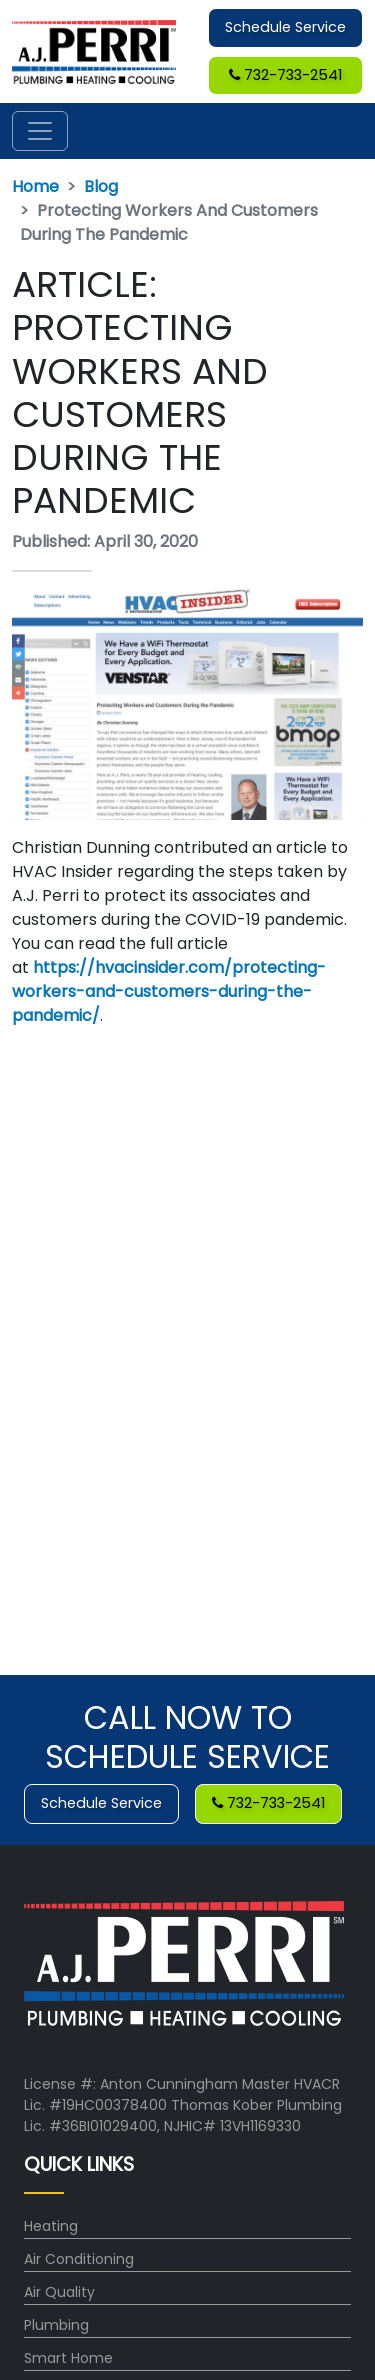 Image resolution: width=375 pixels, height=2380 pixels. Describe the element at coordinates (51, 2226) in the screenshot. I see `Heating` at that location.